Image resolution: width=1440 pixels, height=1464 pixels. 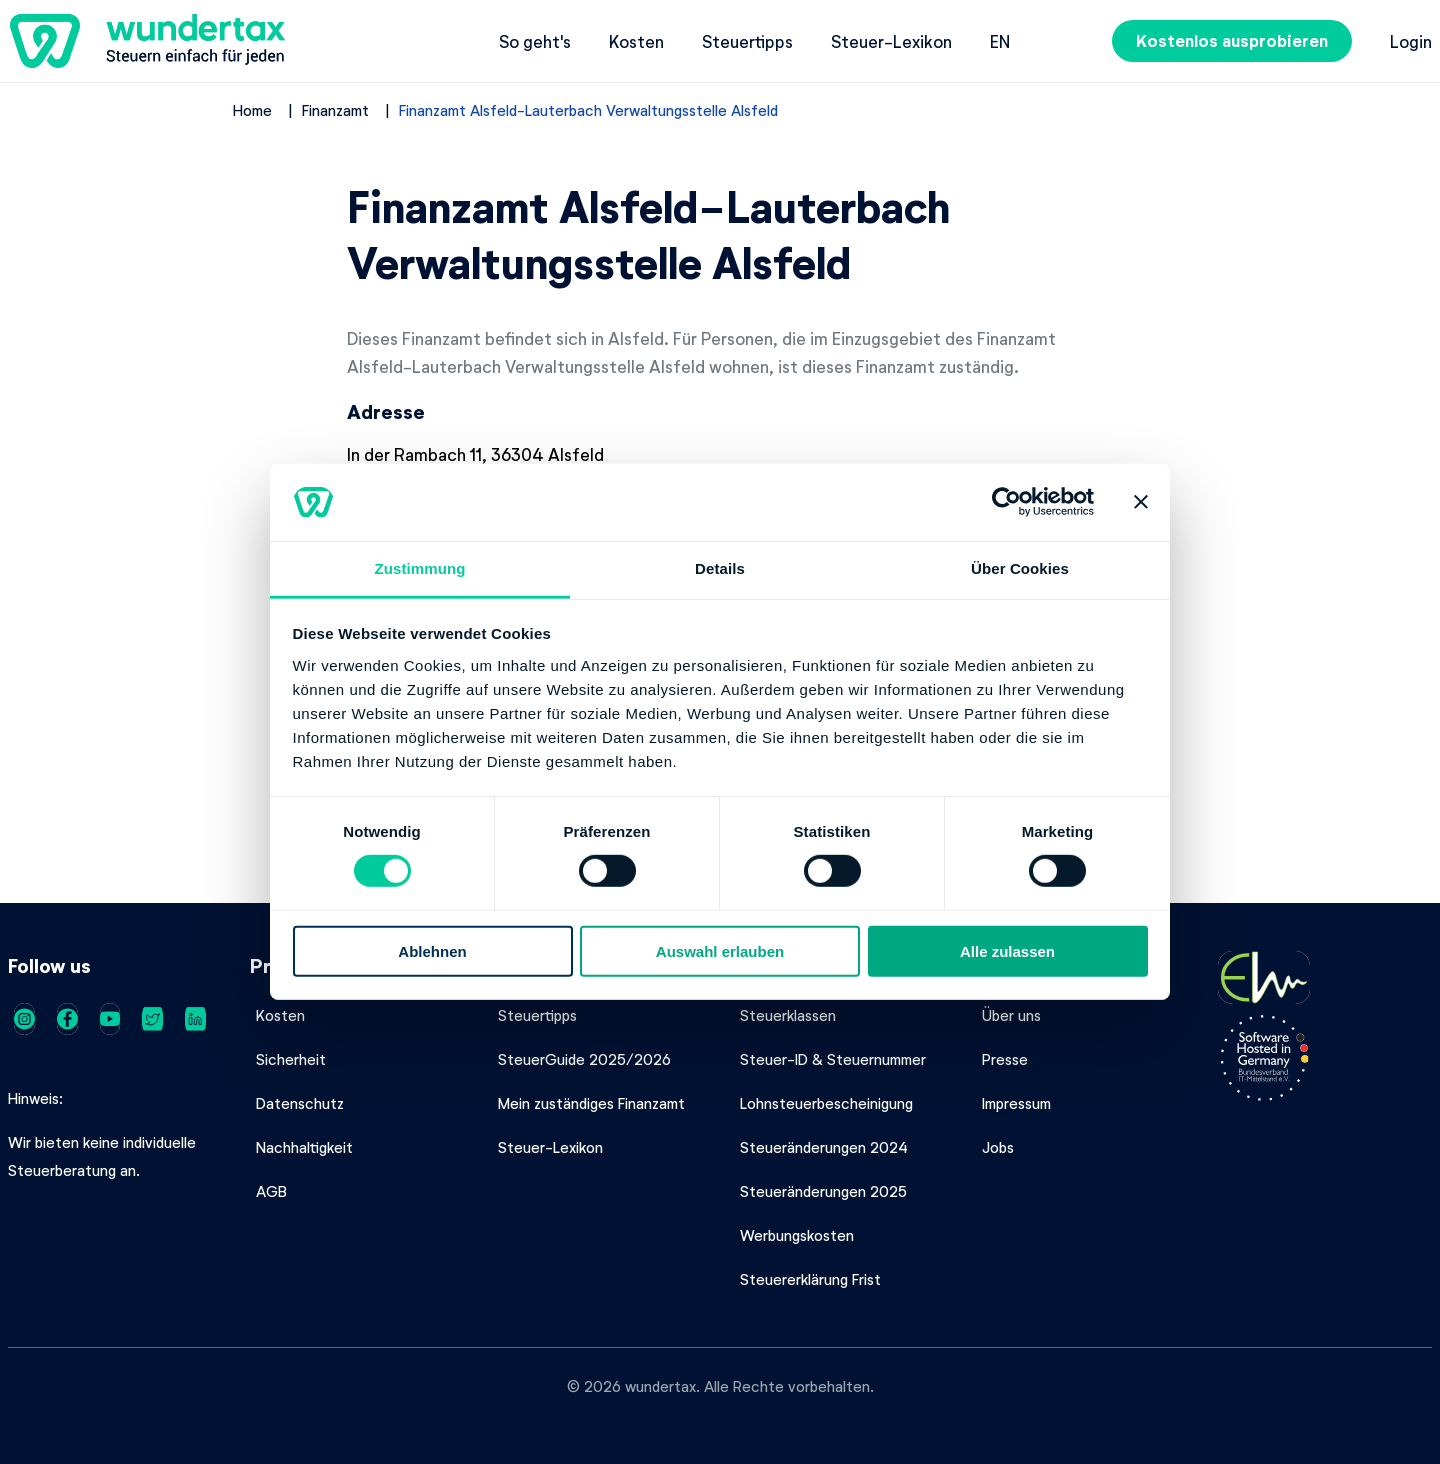 I want to click on Finanzamt Alsfeld-Lauterbach Verwaltungsstelle Alsfeld, so click(x=588, y=110).